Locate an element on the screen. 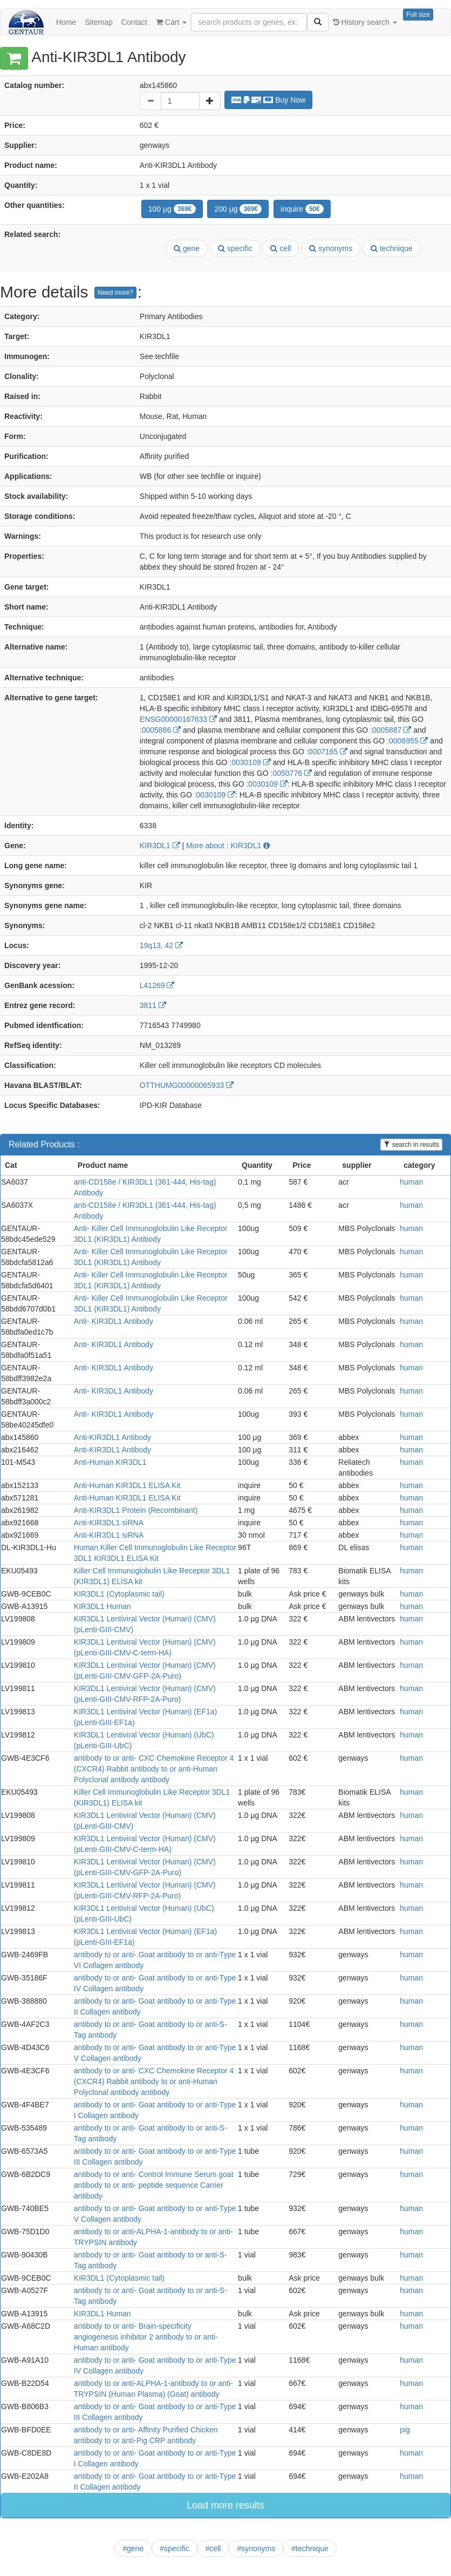 The width and height of the screenshot is (451, 2576). specific is located at coordinates (235, 248).